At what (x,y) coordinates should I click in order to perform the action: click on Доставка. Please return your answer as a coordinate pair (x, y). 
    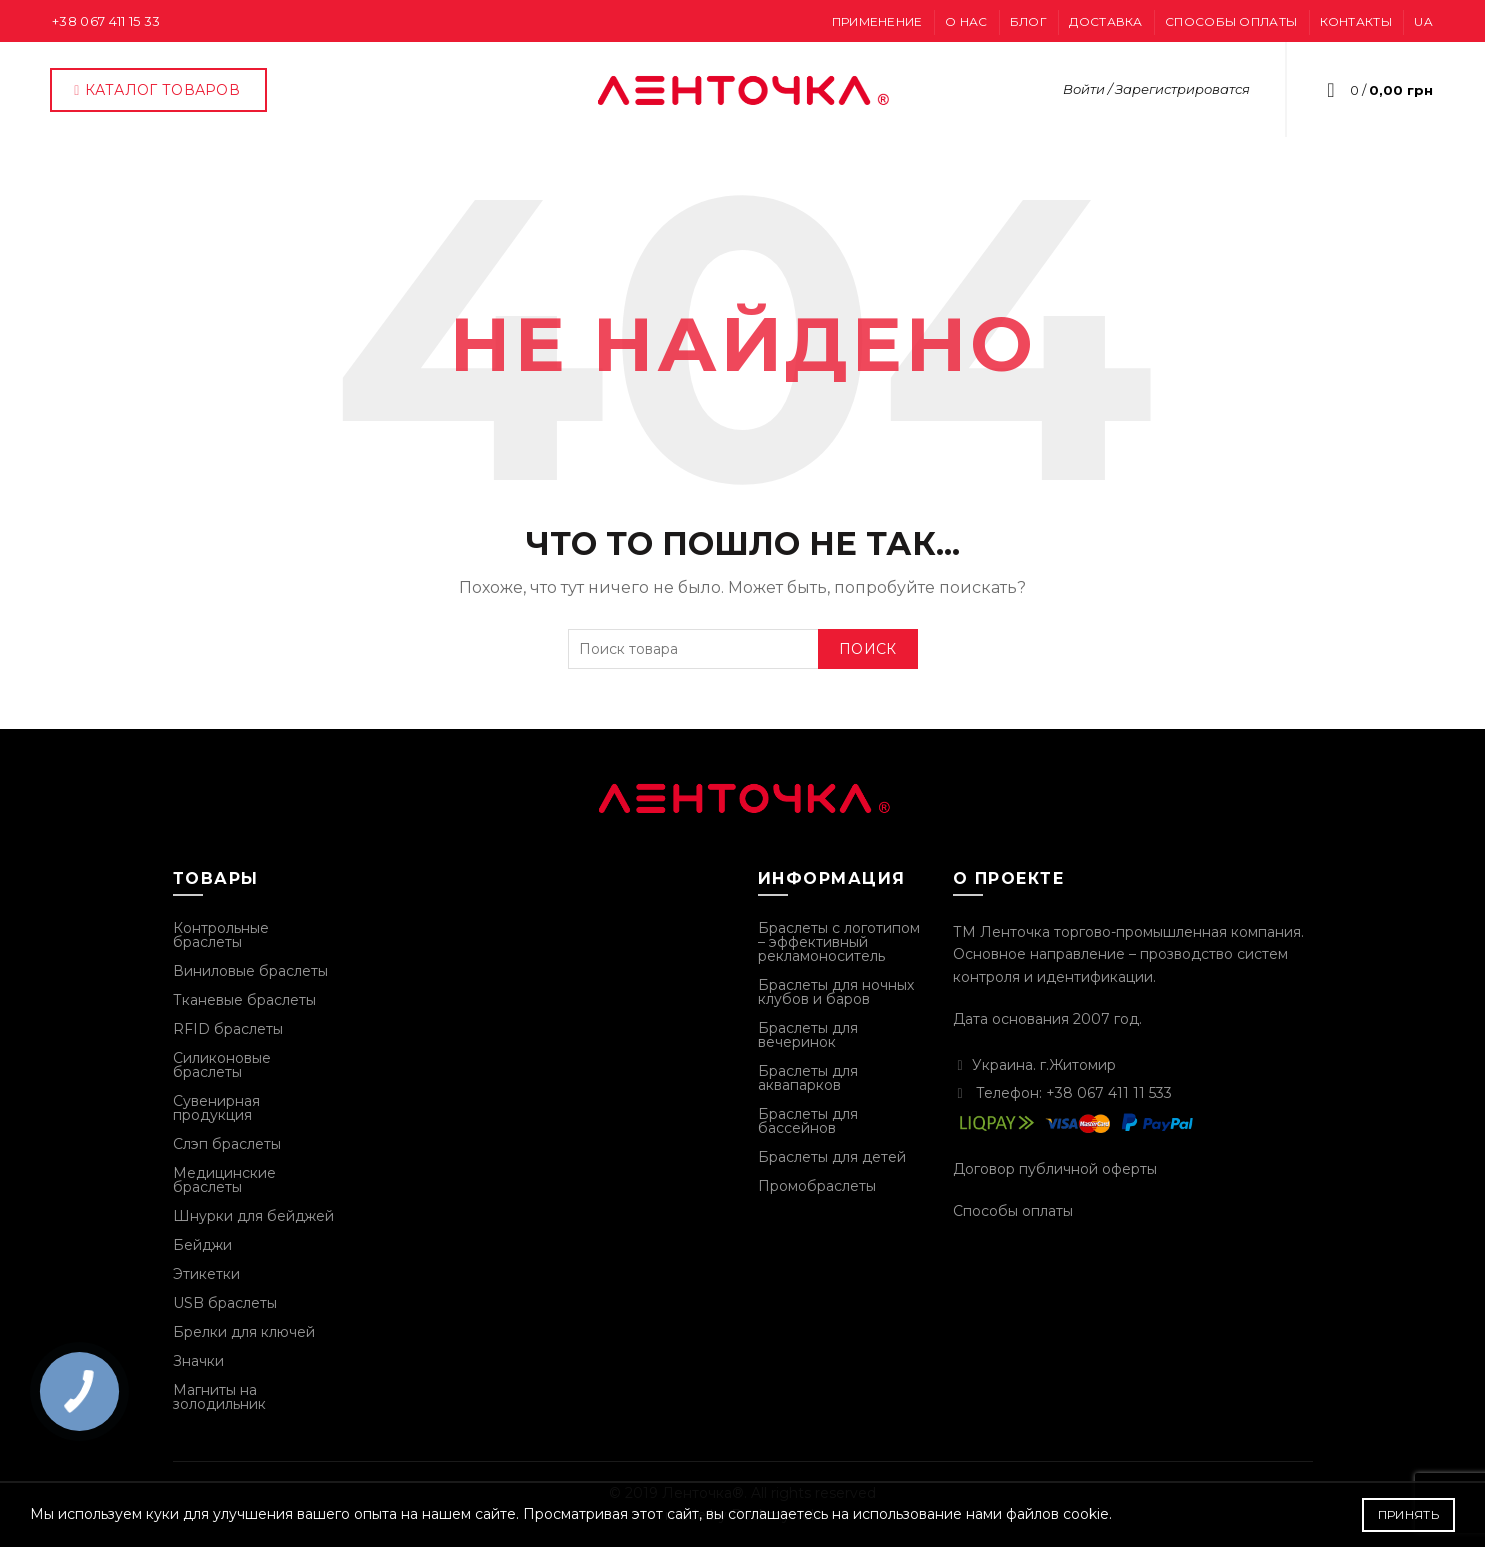
    Looking at the image, I should click on (1105, 21).